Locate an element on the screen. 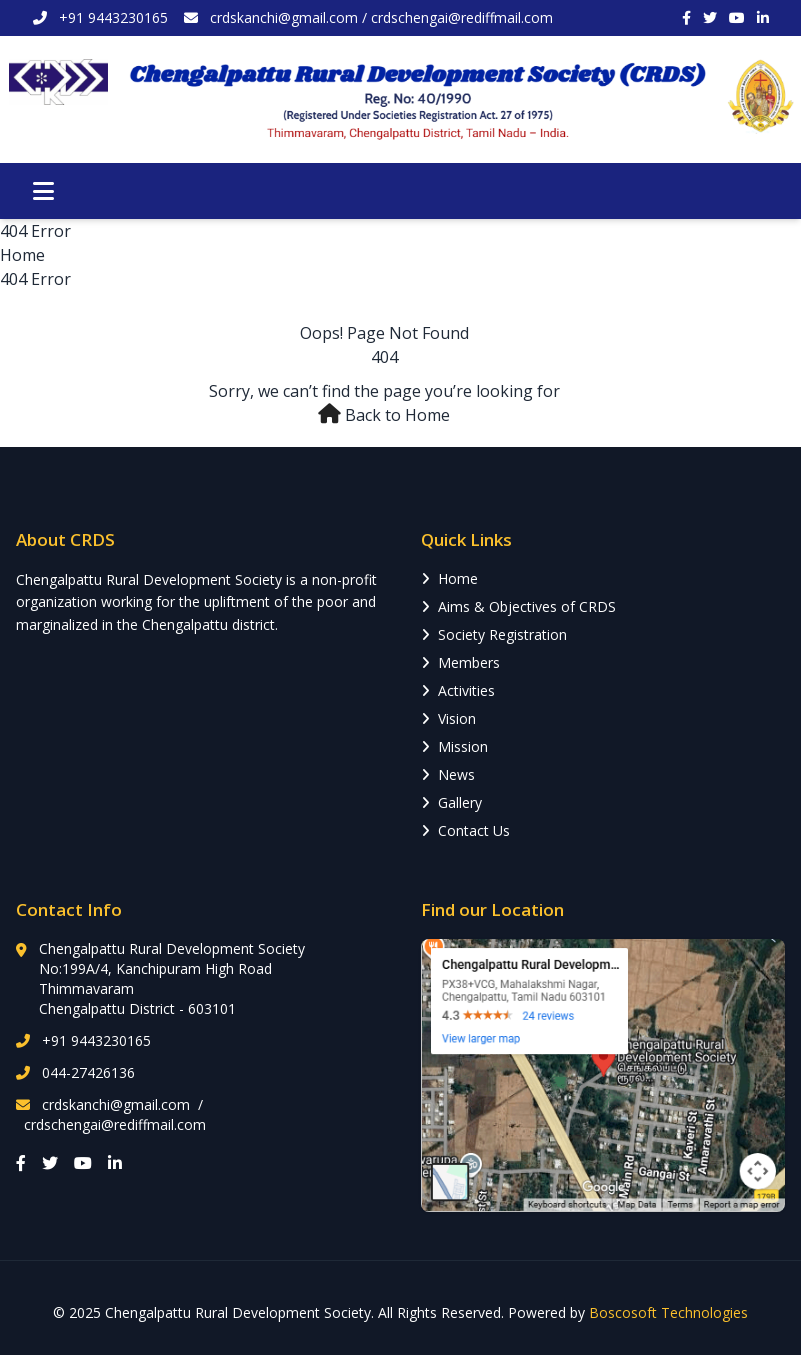 This screenshot has width=801, height=1355. Society Registration is located at coordinates (494, 634).